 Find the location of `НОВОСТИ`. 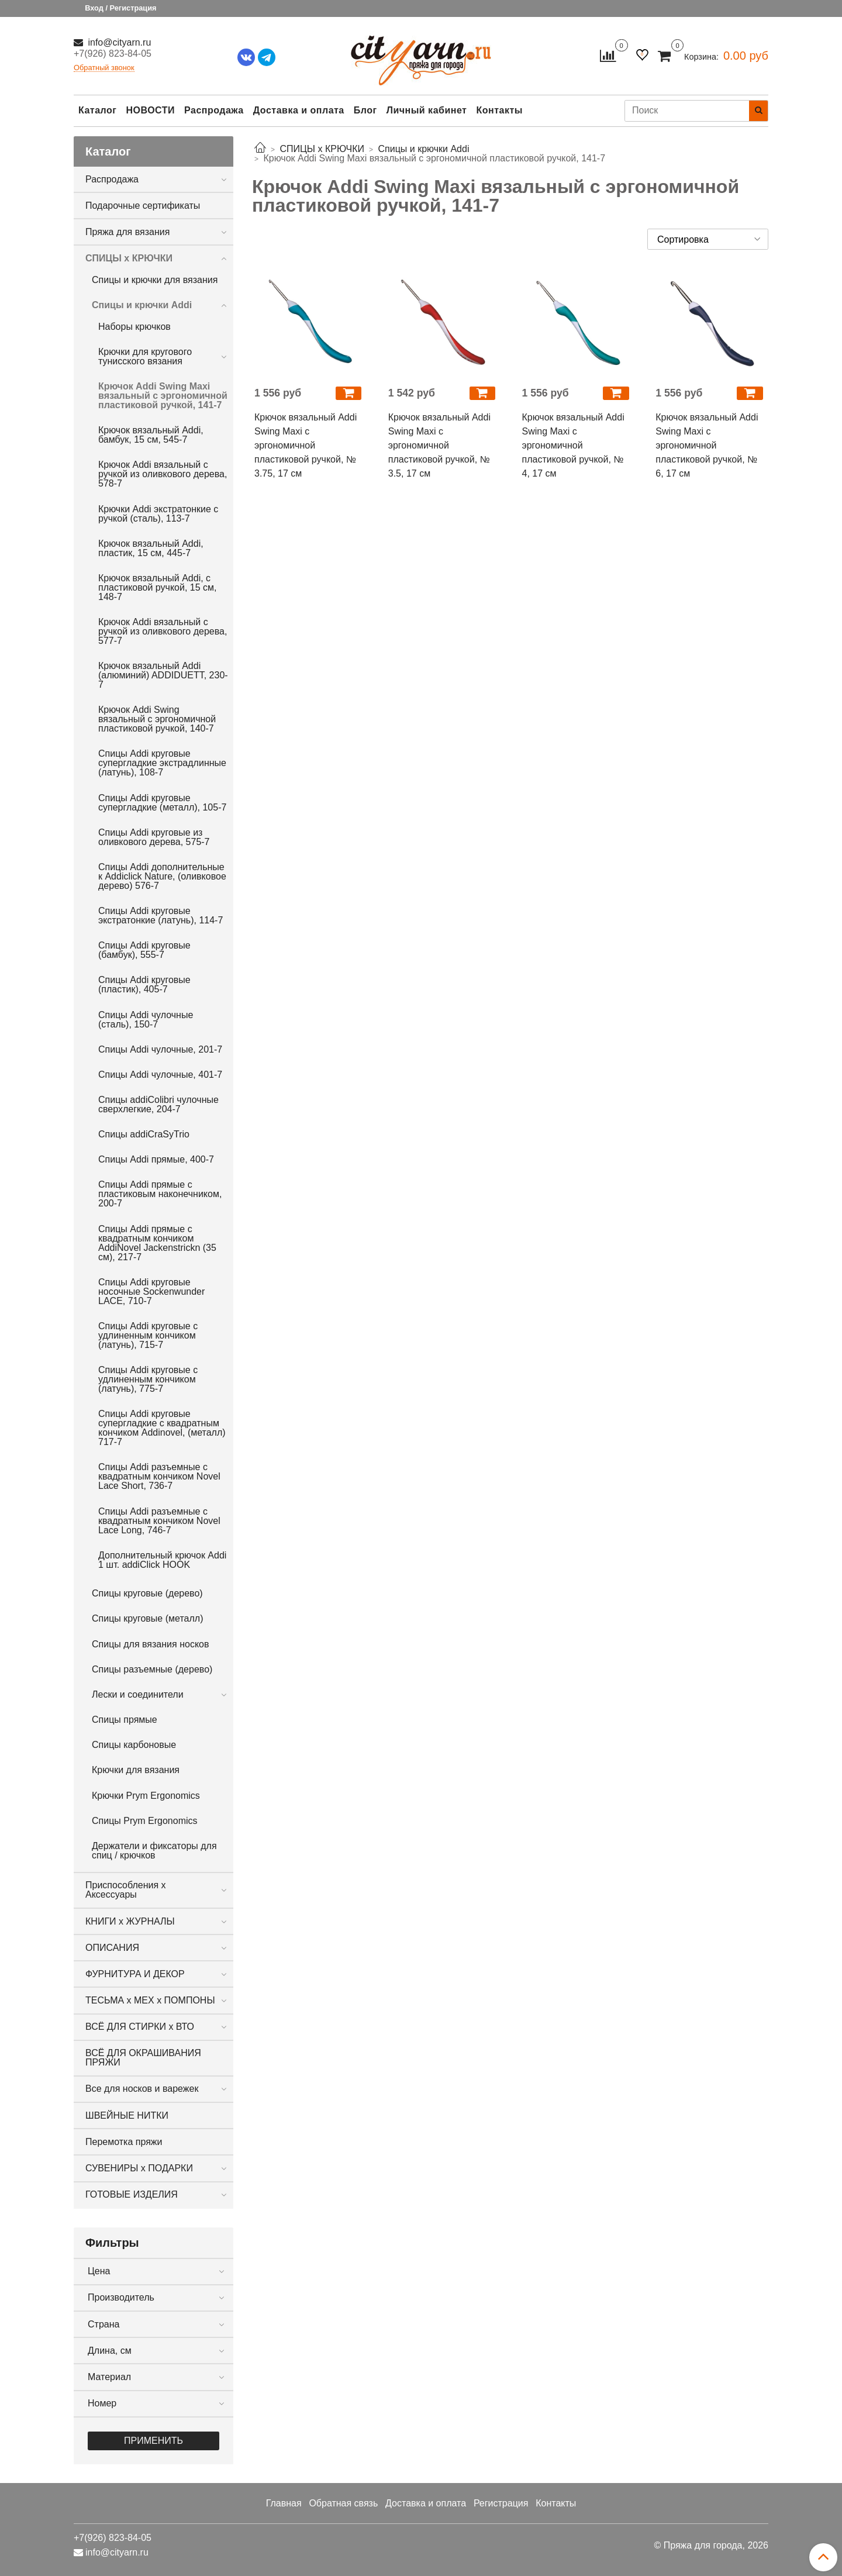

НОВОСТИ is located at coordinates (150, 110).